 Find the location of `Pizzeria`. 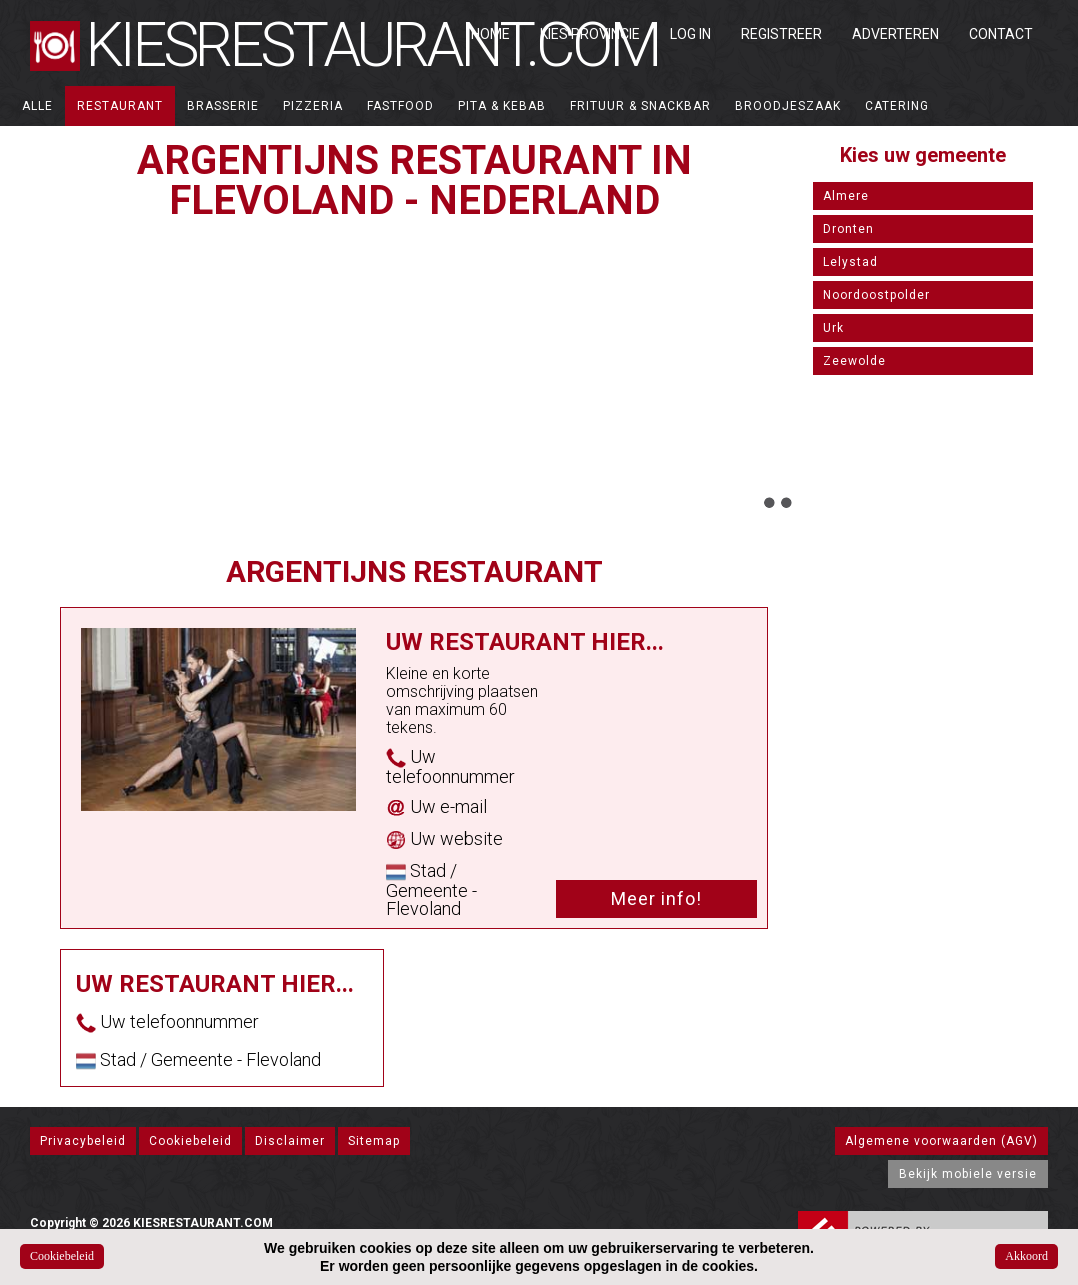

Pizzeria is located at coordinates (313, 106).